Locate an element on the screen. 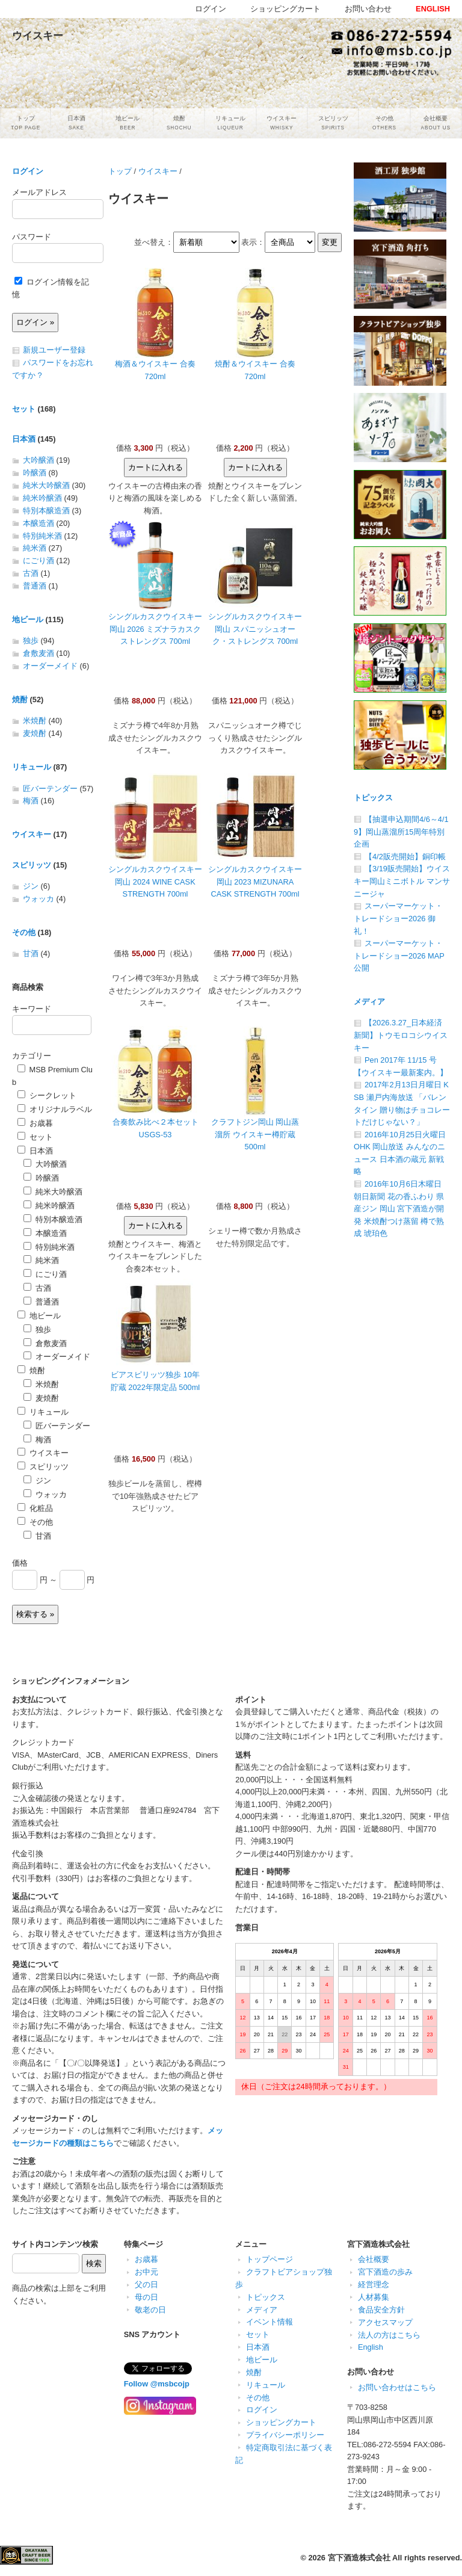  シークレット is located at coordinates (46, 1095).